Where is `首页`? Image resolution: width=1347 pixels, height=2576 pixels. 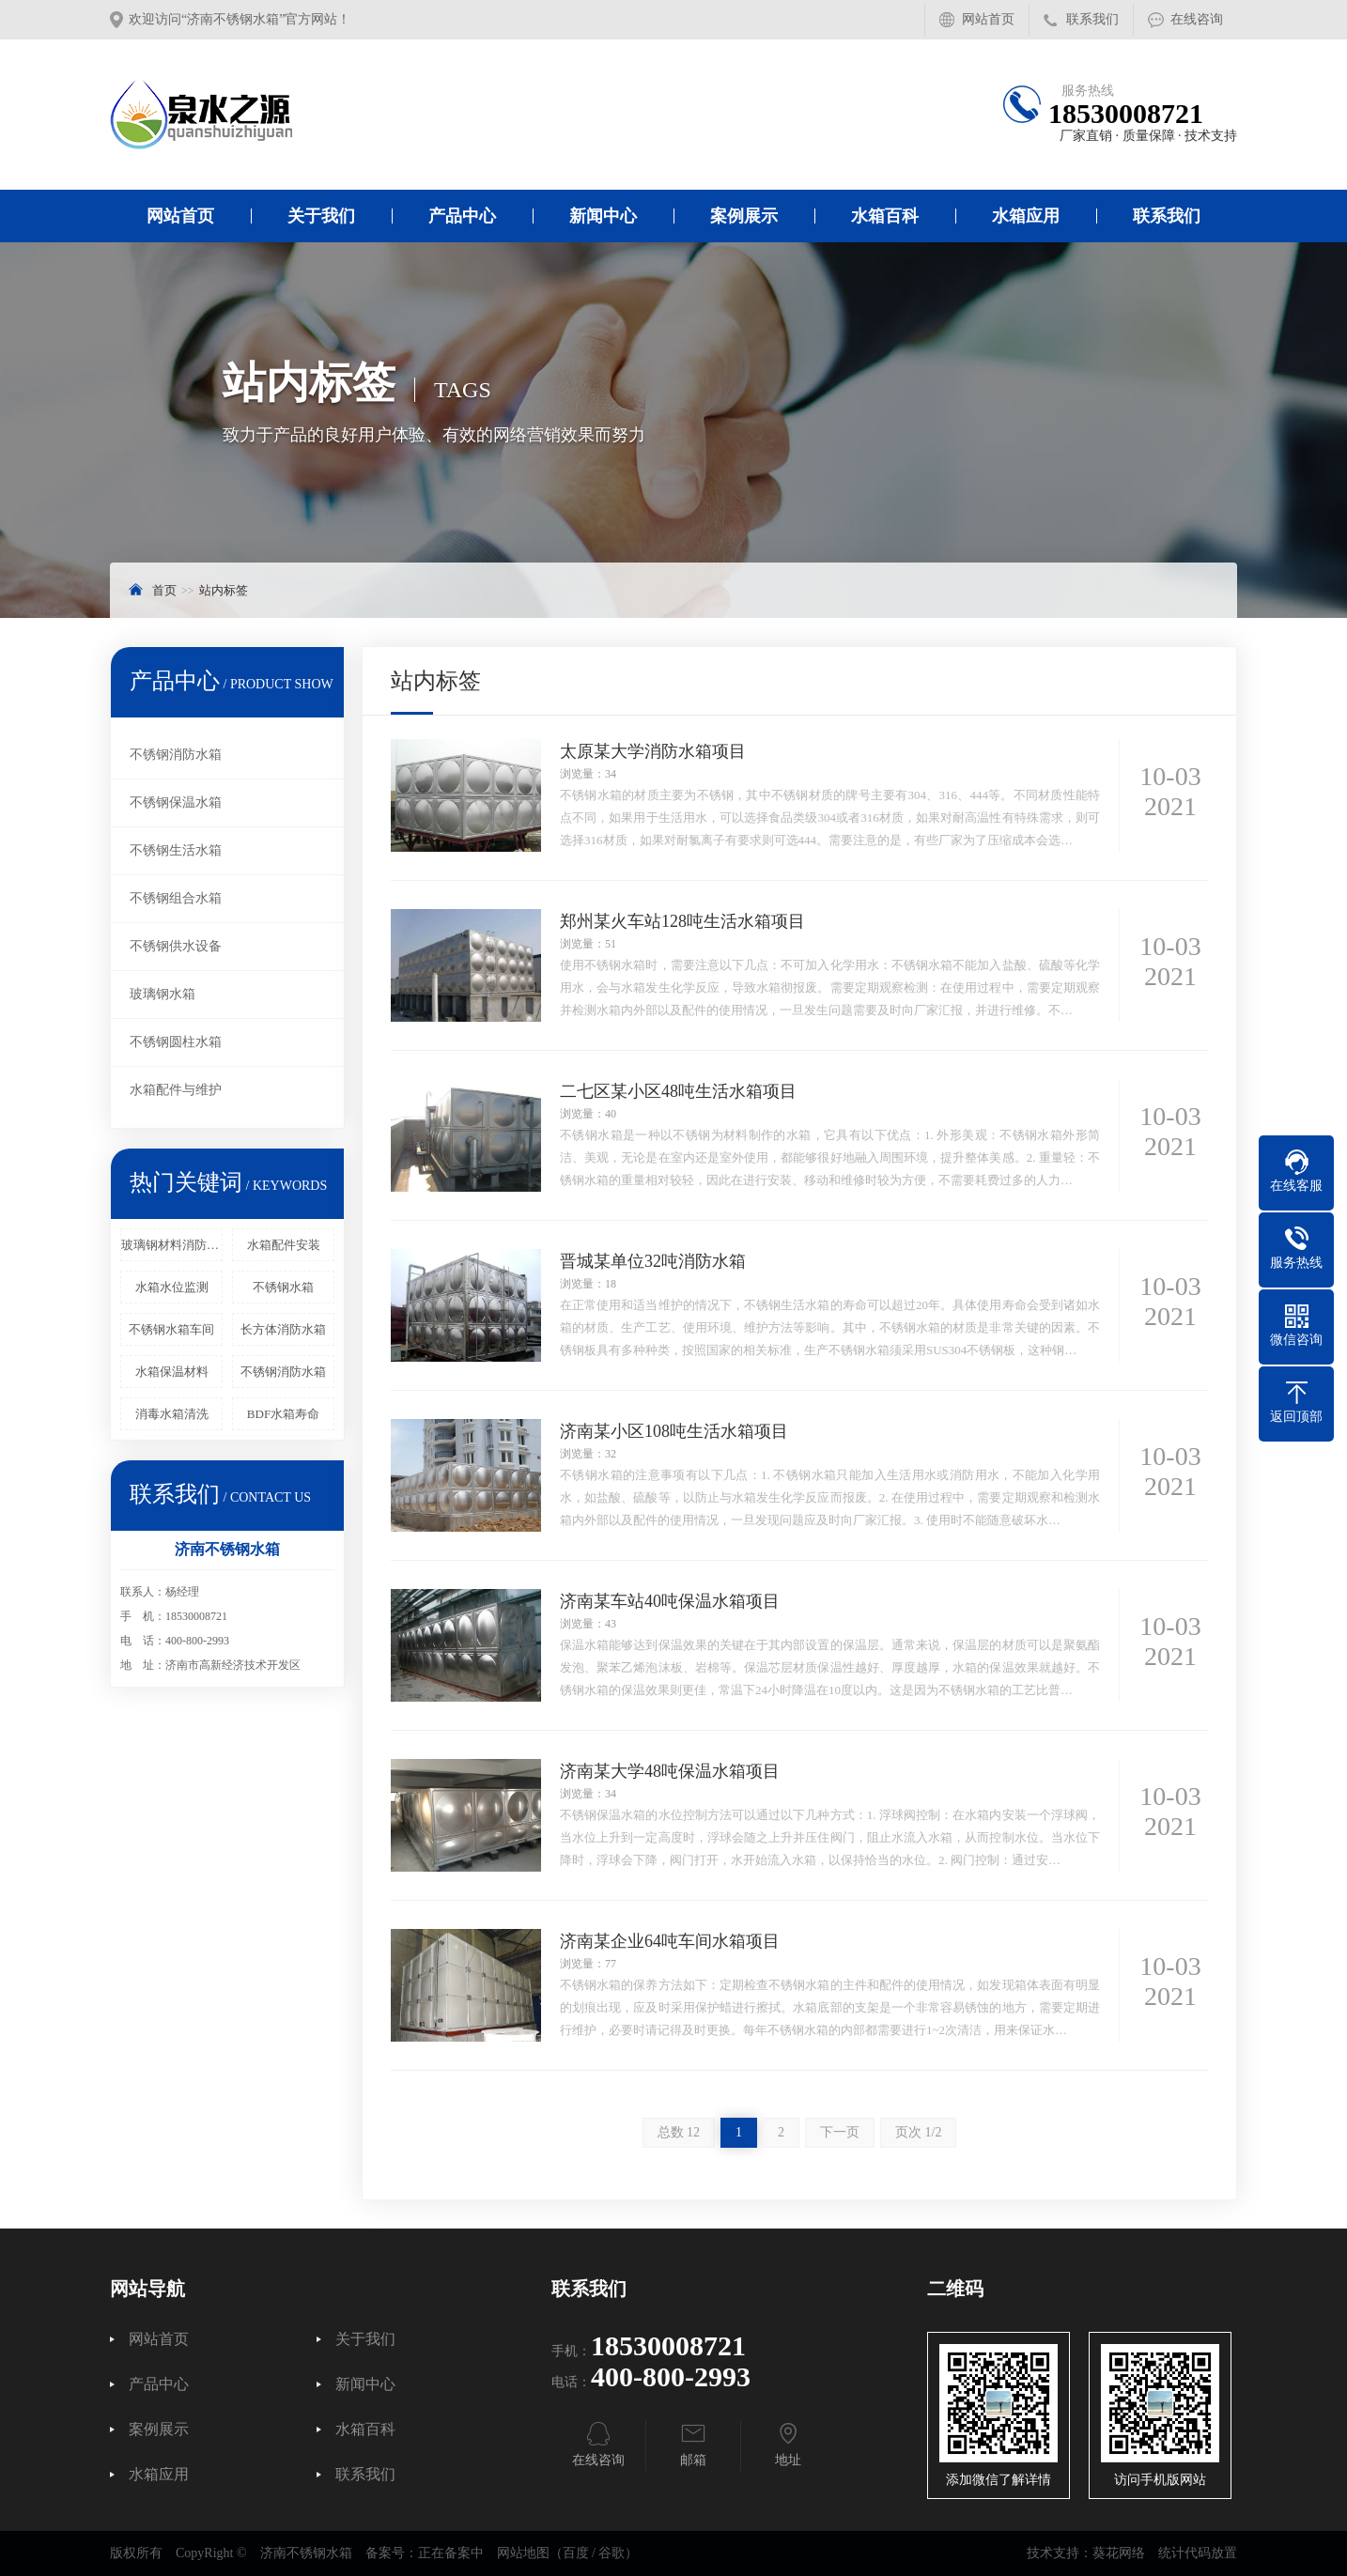
首页 is located at coordinates (164, 590).